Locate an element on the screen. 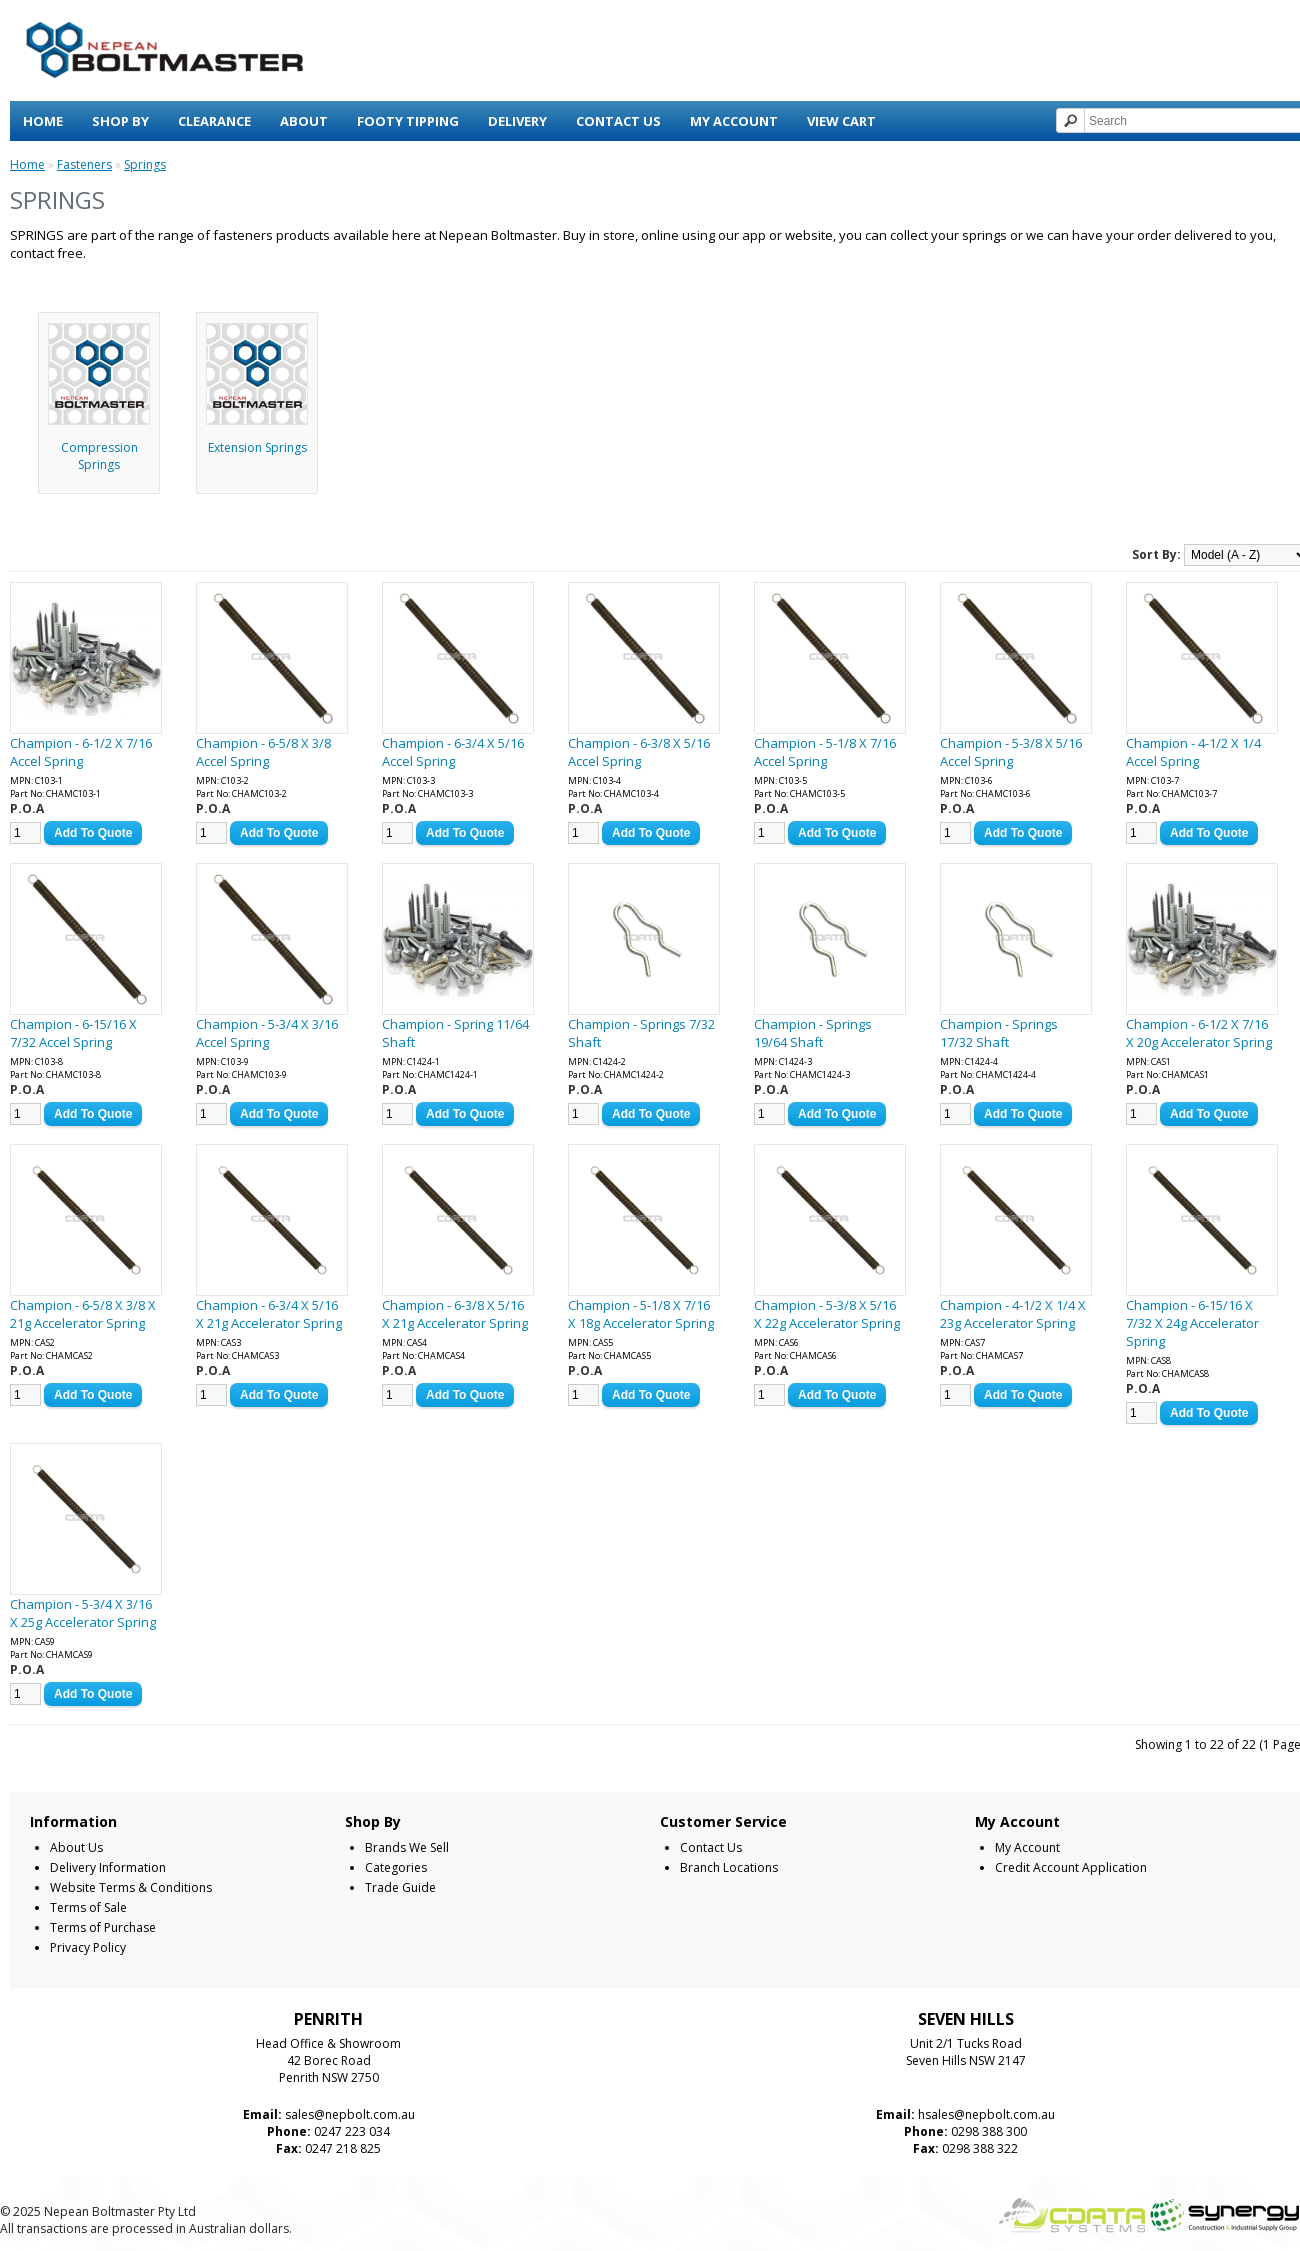 This screenshot has height=2251, width=1300. Champion - 6-3/4 X 5/16 X 21g Accelerator Spring is located at coordinates (269, 1314).